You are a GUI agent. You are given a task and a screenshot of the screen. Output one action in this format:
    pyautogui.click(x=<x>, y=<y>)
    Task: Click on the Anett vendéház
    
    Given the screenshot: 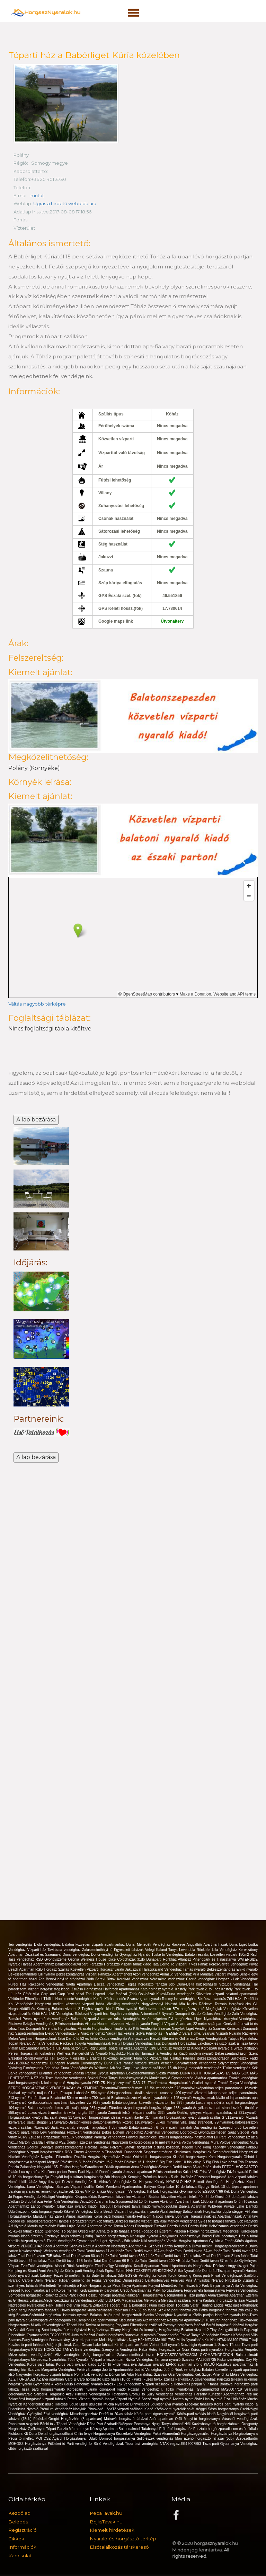 What is the action you would take?
    pyautogui.click(x=93, y=2033)
    